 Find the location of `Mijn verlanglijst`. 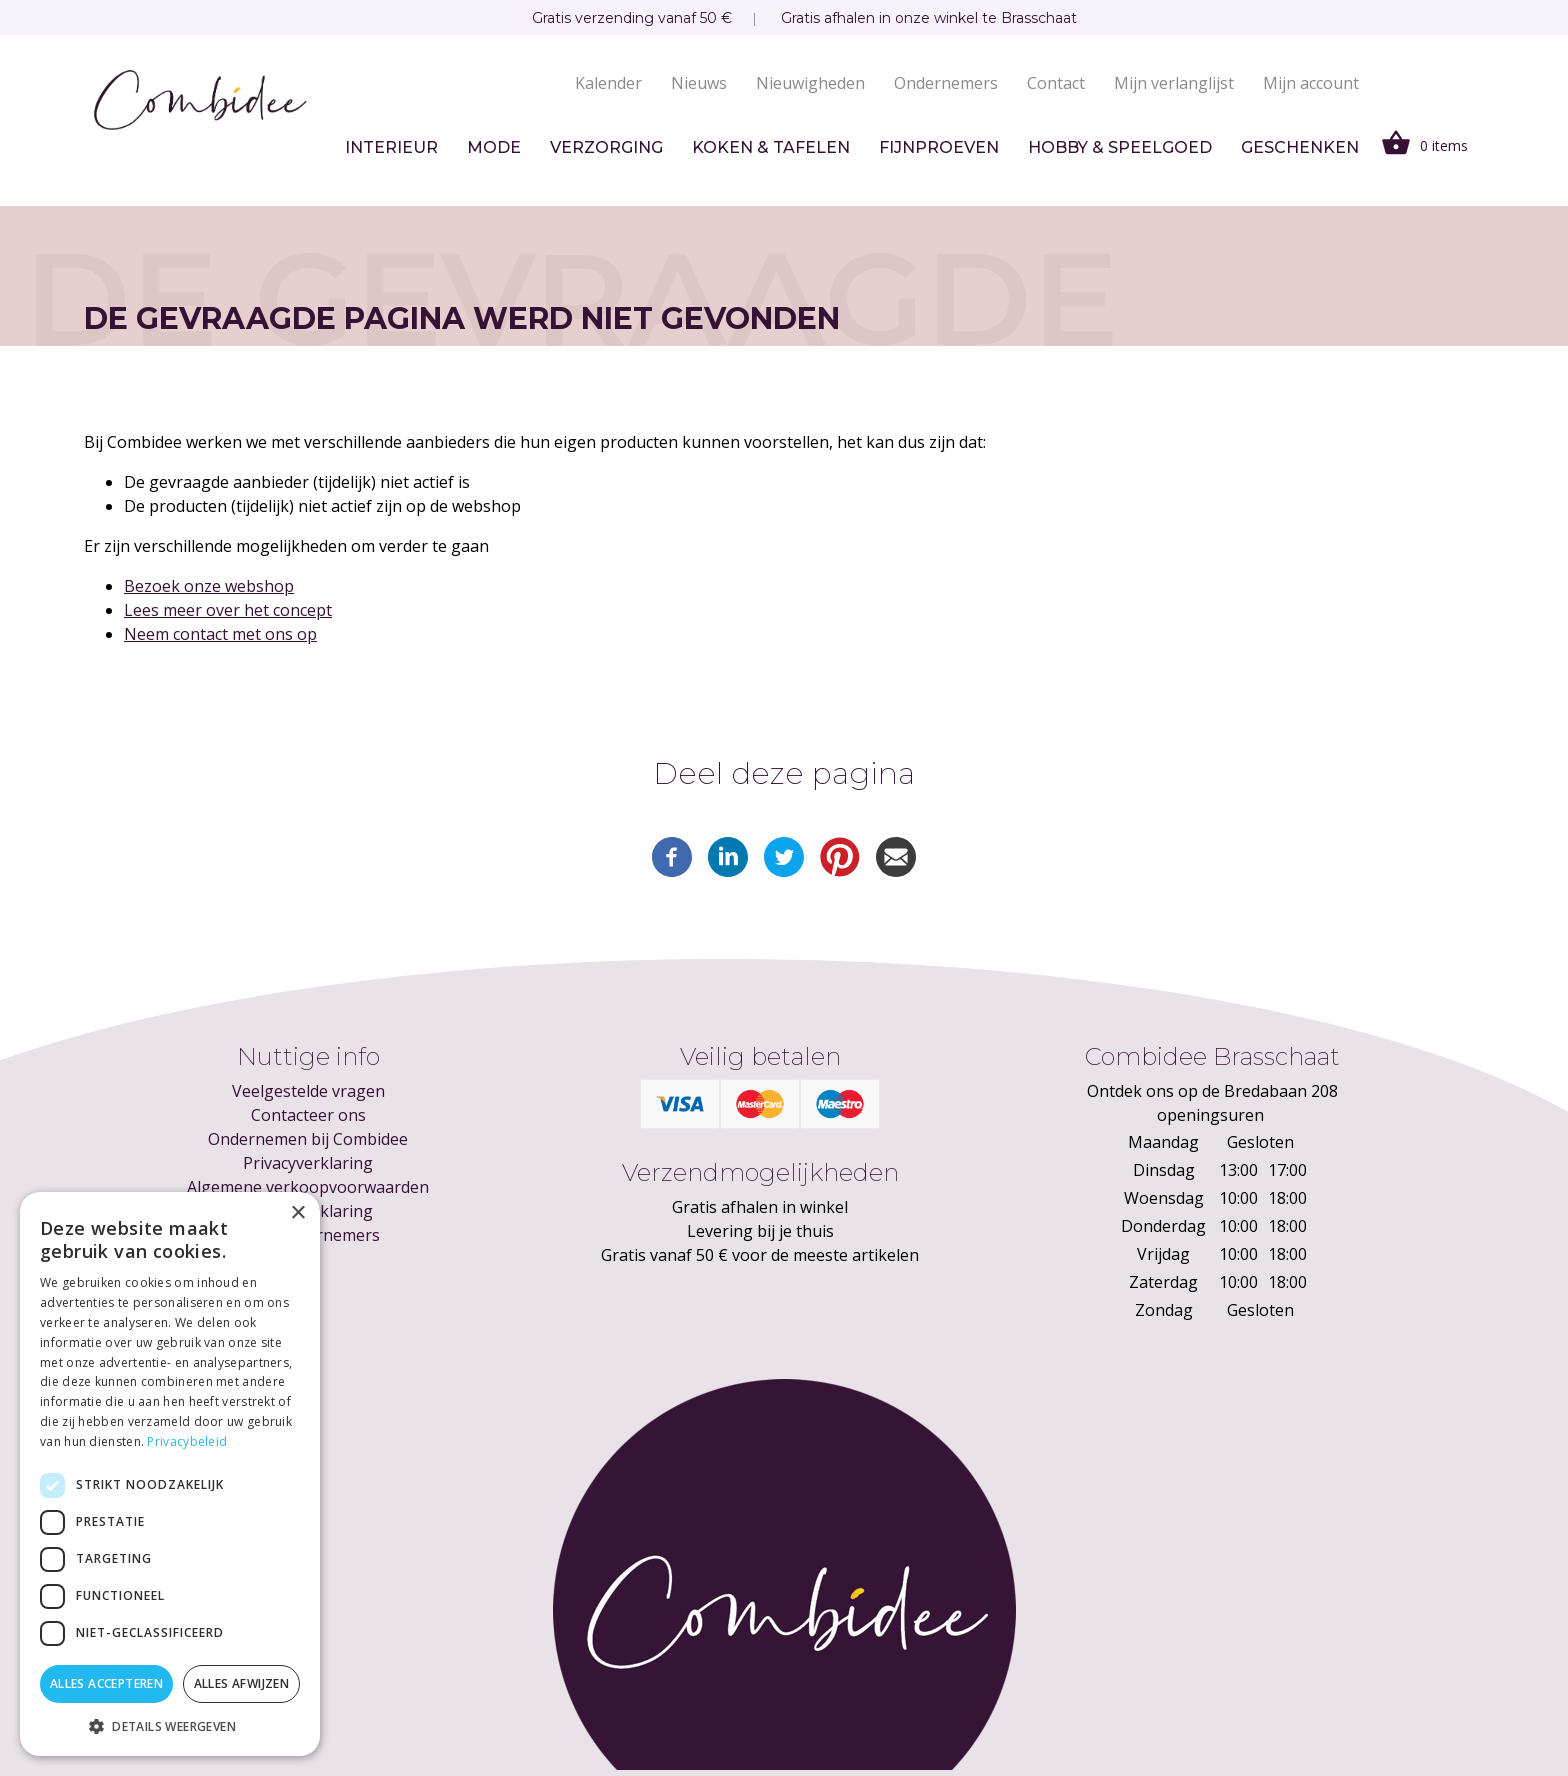

Mijn verlanglijst is located at coordinates (1174, 83).